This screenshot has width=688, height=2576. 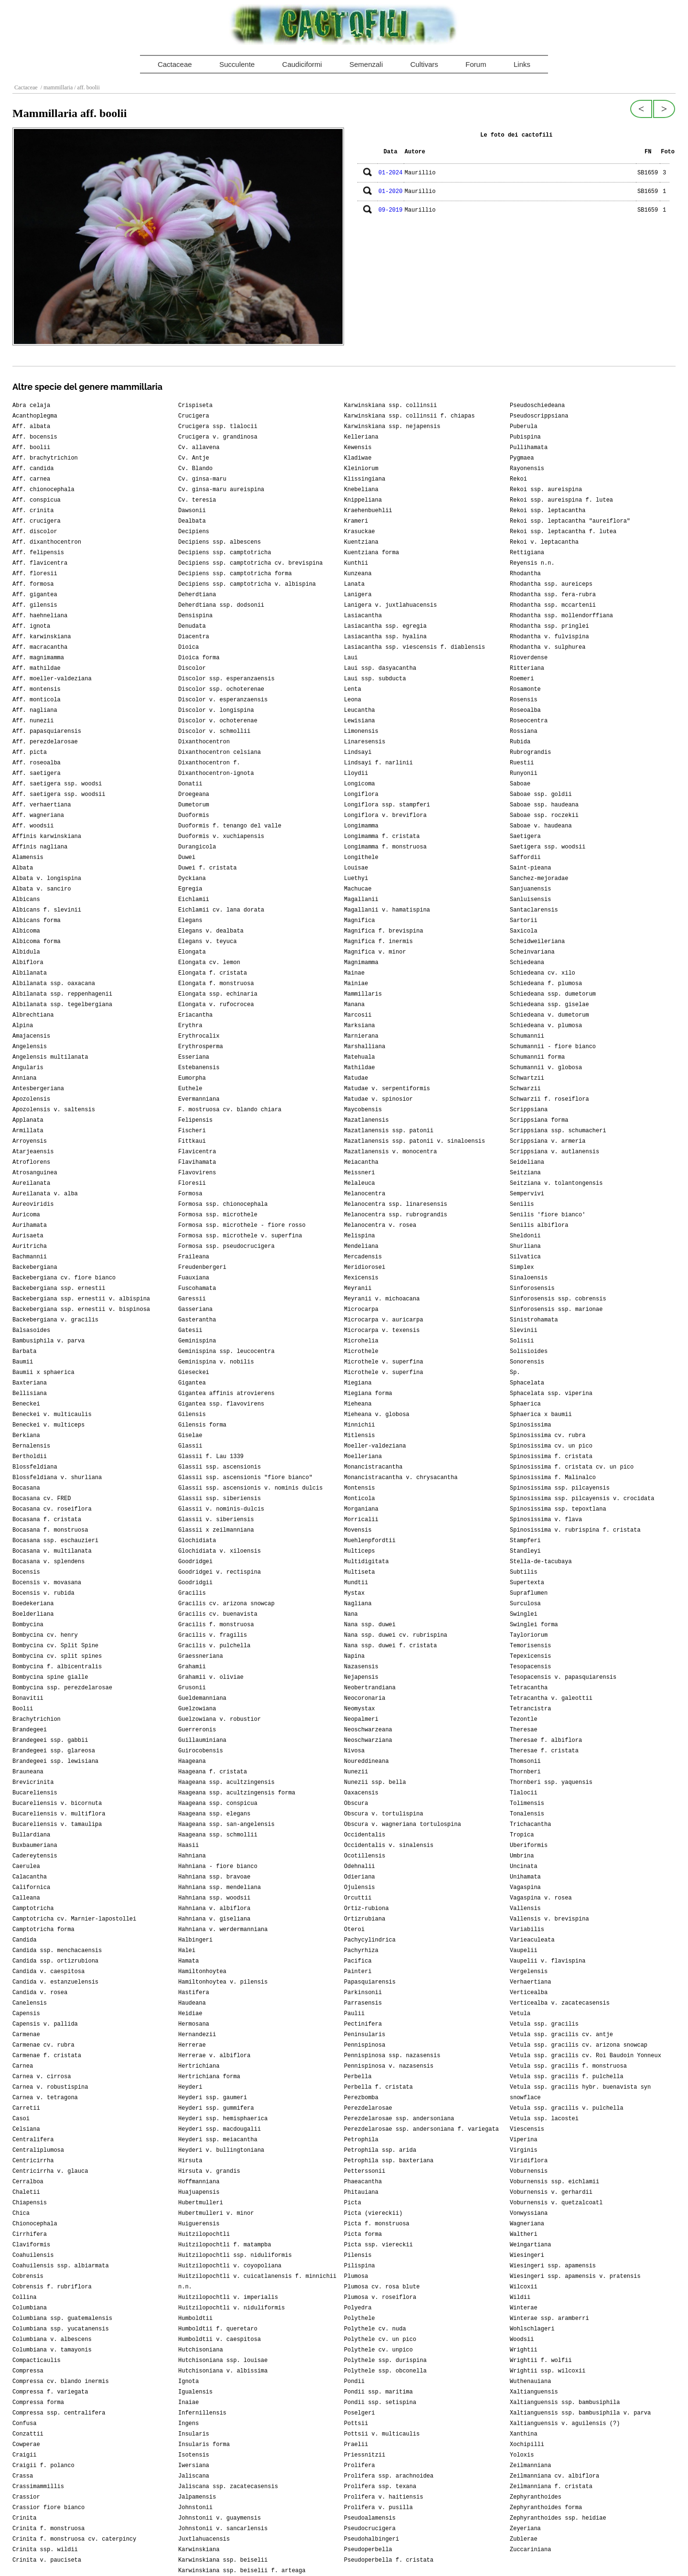 I want to click on Esseriana, so click(x=193, y=1057).